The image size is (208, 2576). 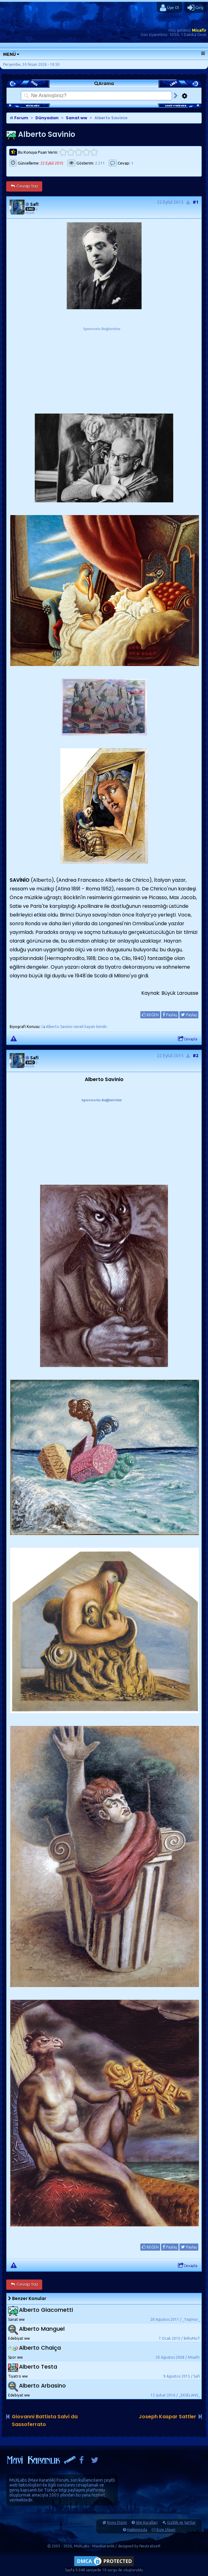 What do you see at coordinates (147, 2522) in the screenshot?
I see `Site Kuralları` at bounding box center [147, 2522].